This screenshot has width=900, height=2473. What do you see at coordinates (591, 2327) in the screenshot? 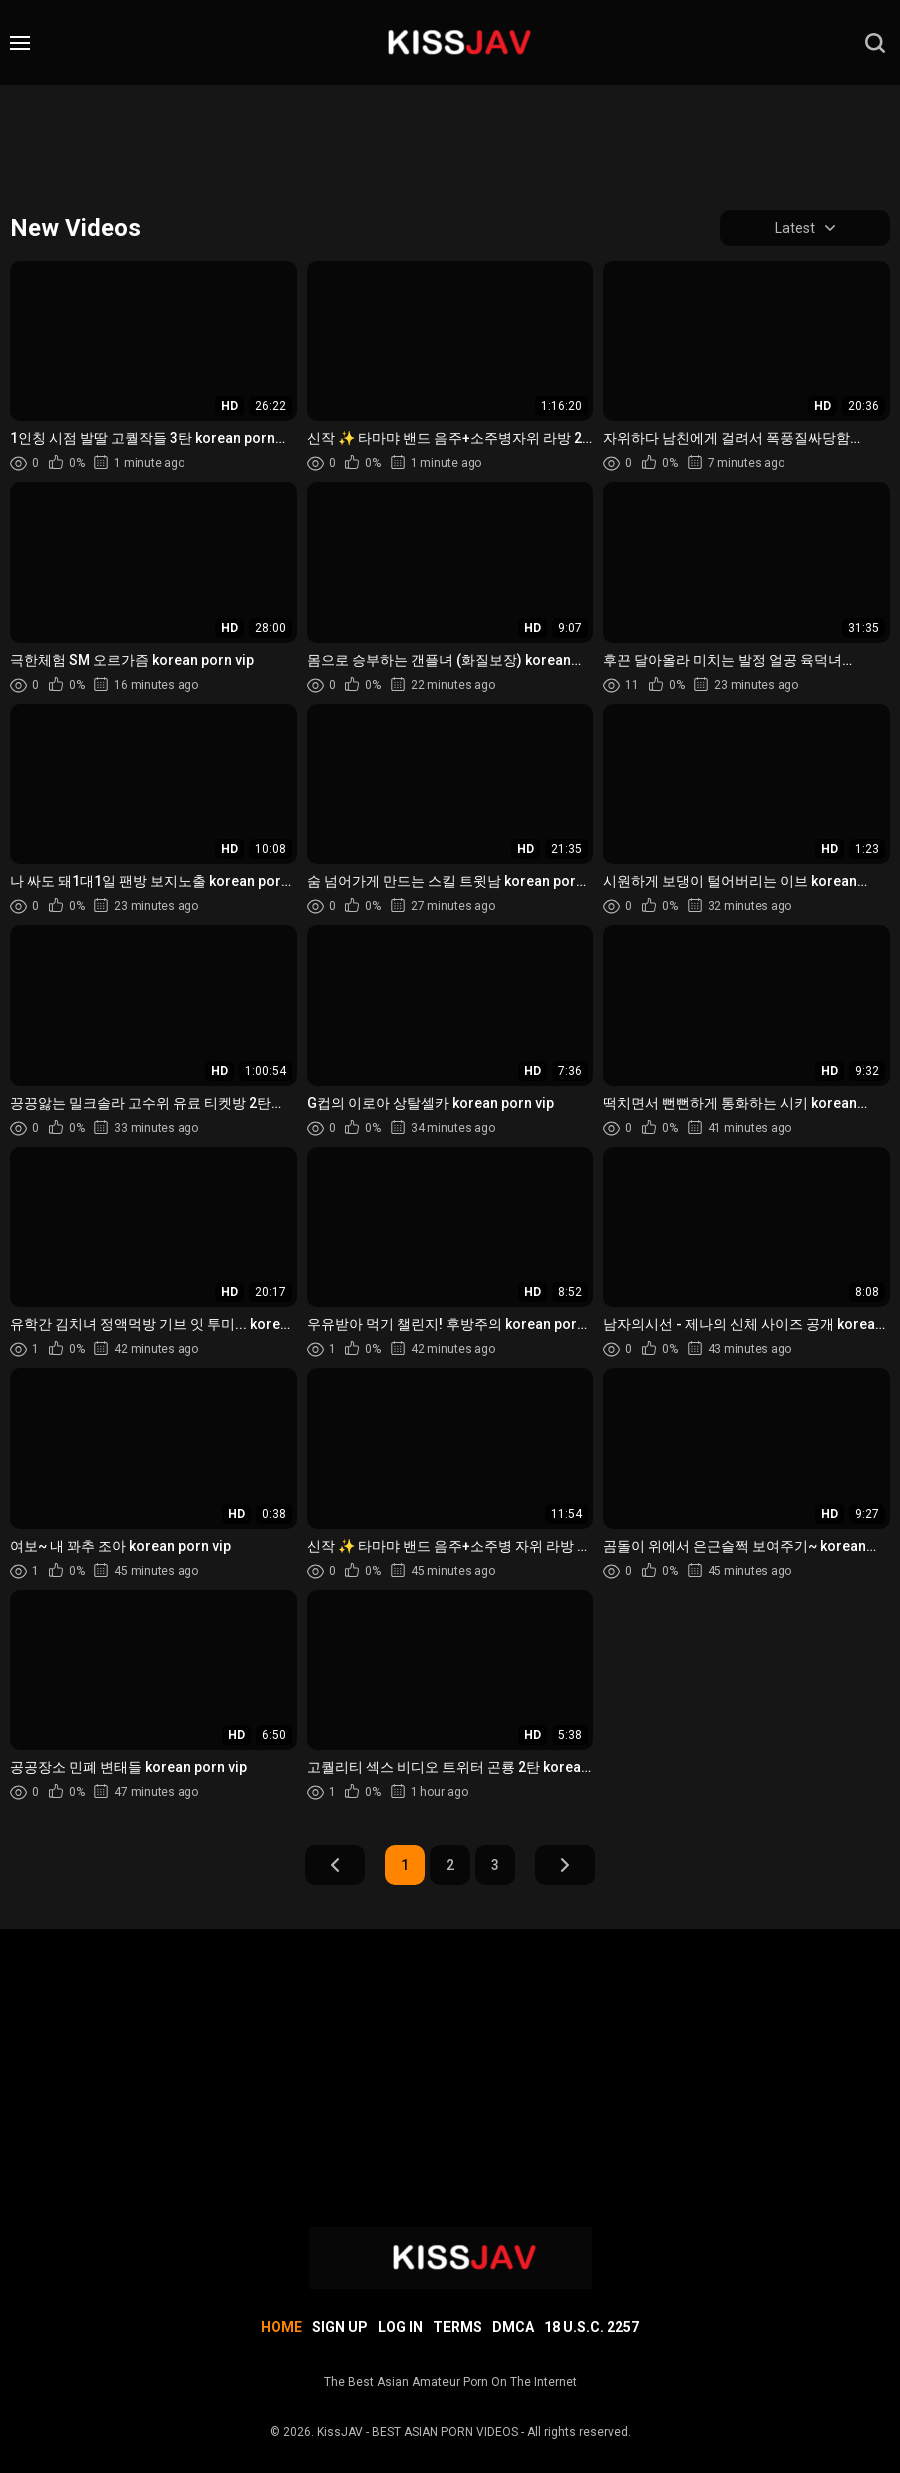
I see `18 U.S.C. 2257` at bounding box center [591, 2327].